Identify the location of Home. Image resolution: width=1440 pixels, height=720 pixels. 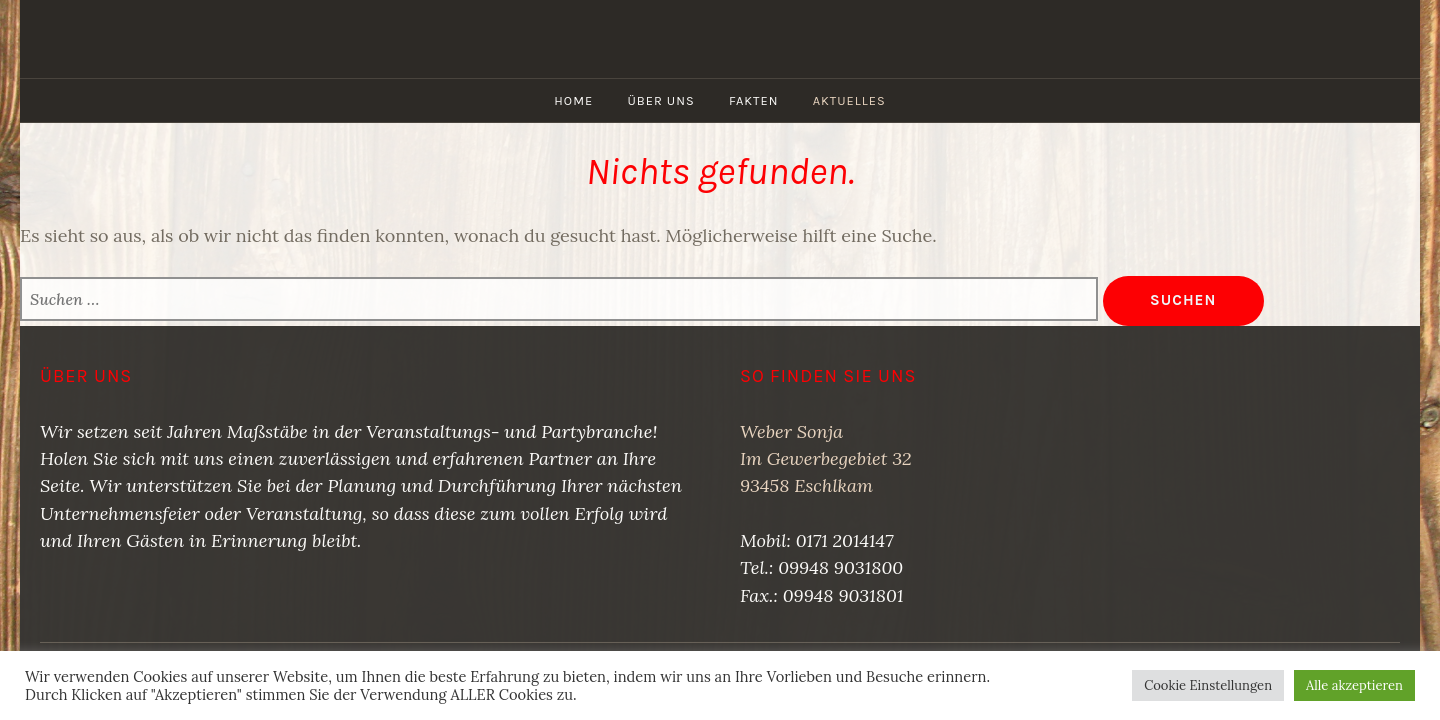
(573, 100).